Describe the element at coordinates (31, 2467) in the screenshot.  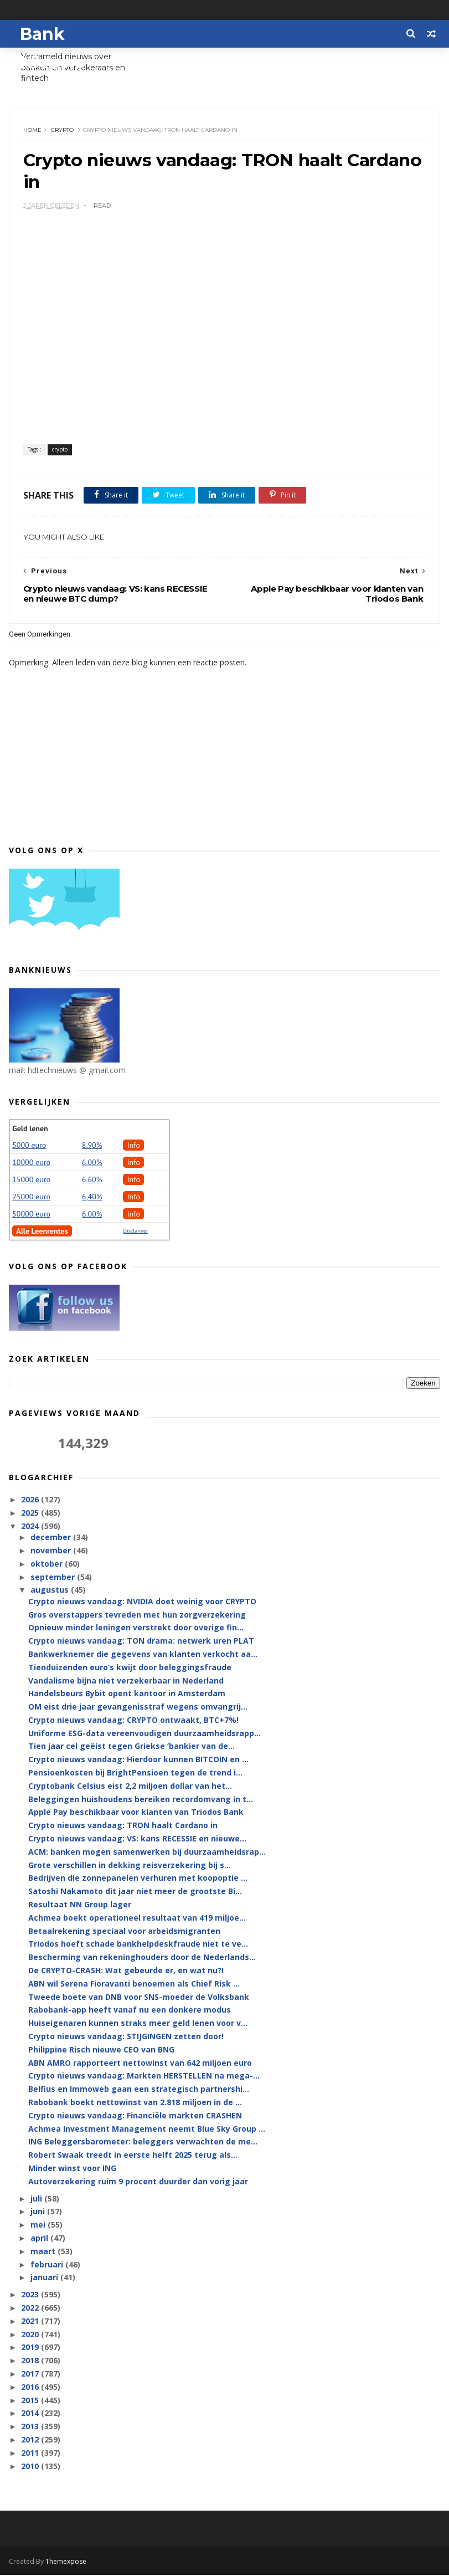
I see `2010` at that location.